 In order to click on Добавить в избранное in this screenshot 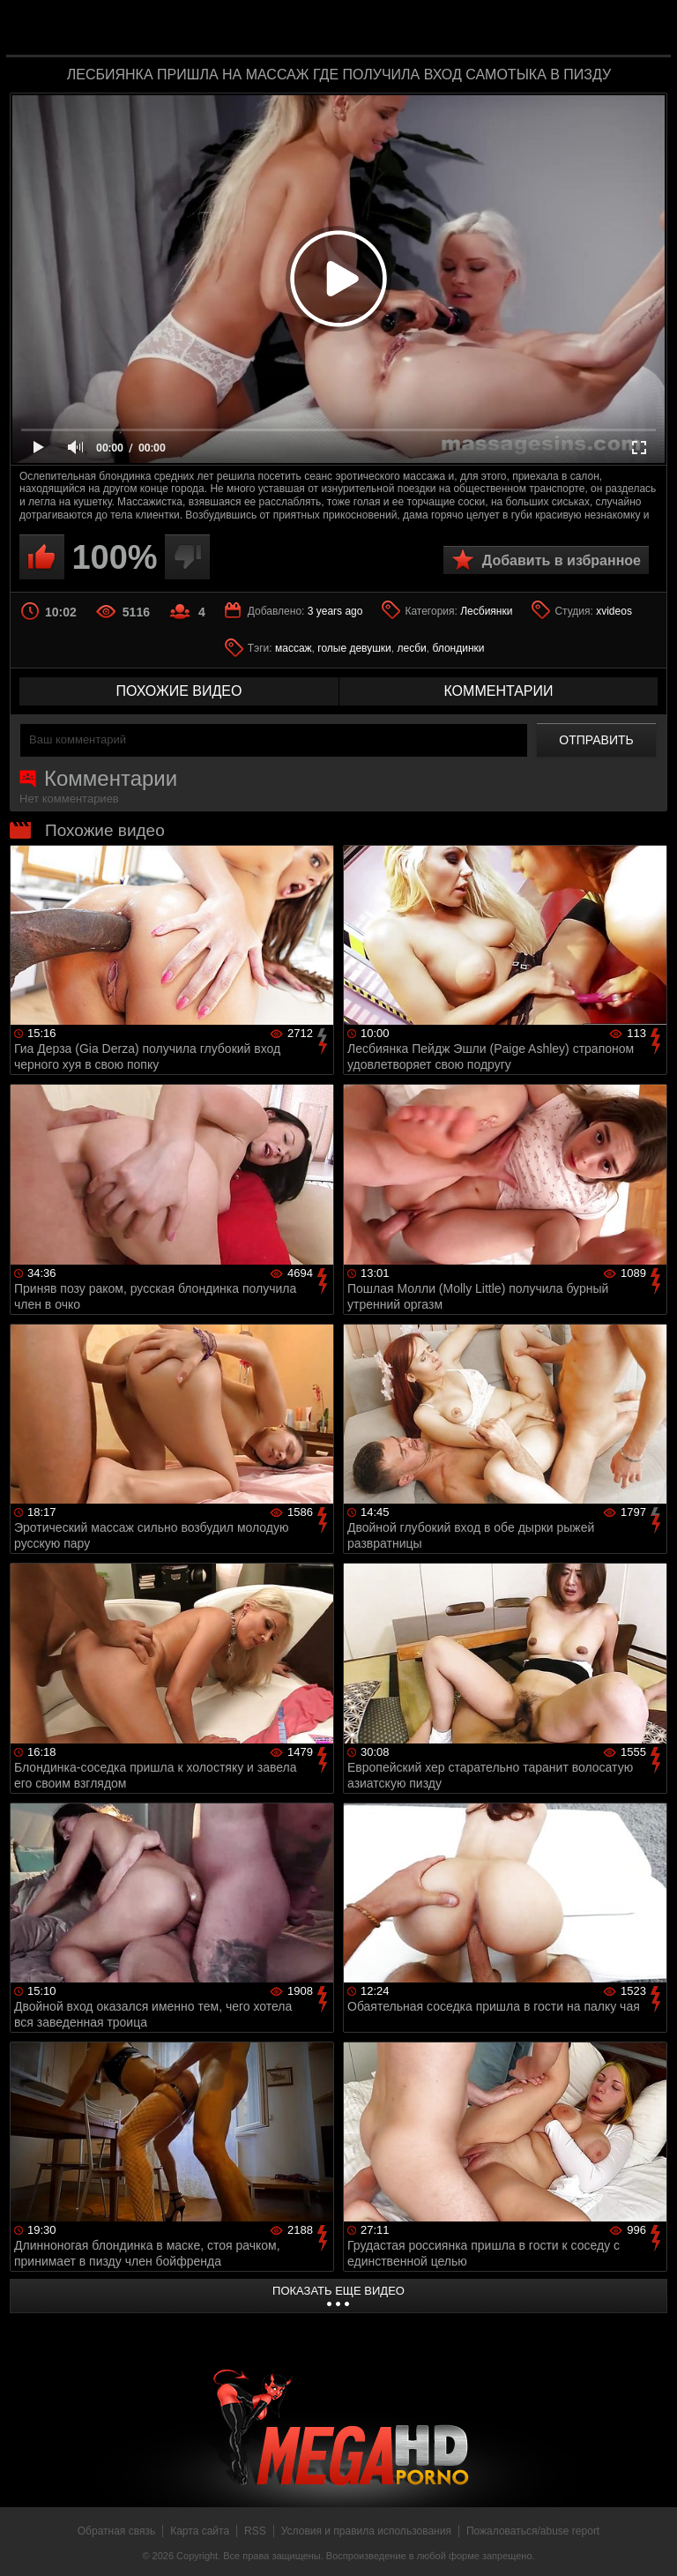, I will do `click(561, 560)`.